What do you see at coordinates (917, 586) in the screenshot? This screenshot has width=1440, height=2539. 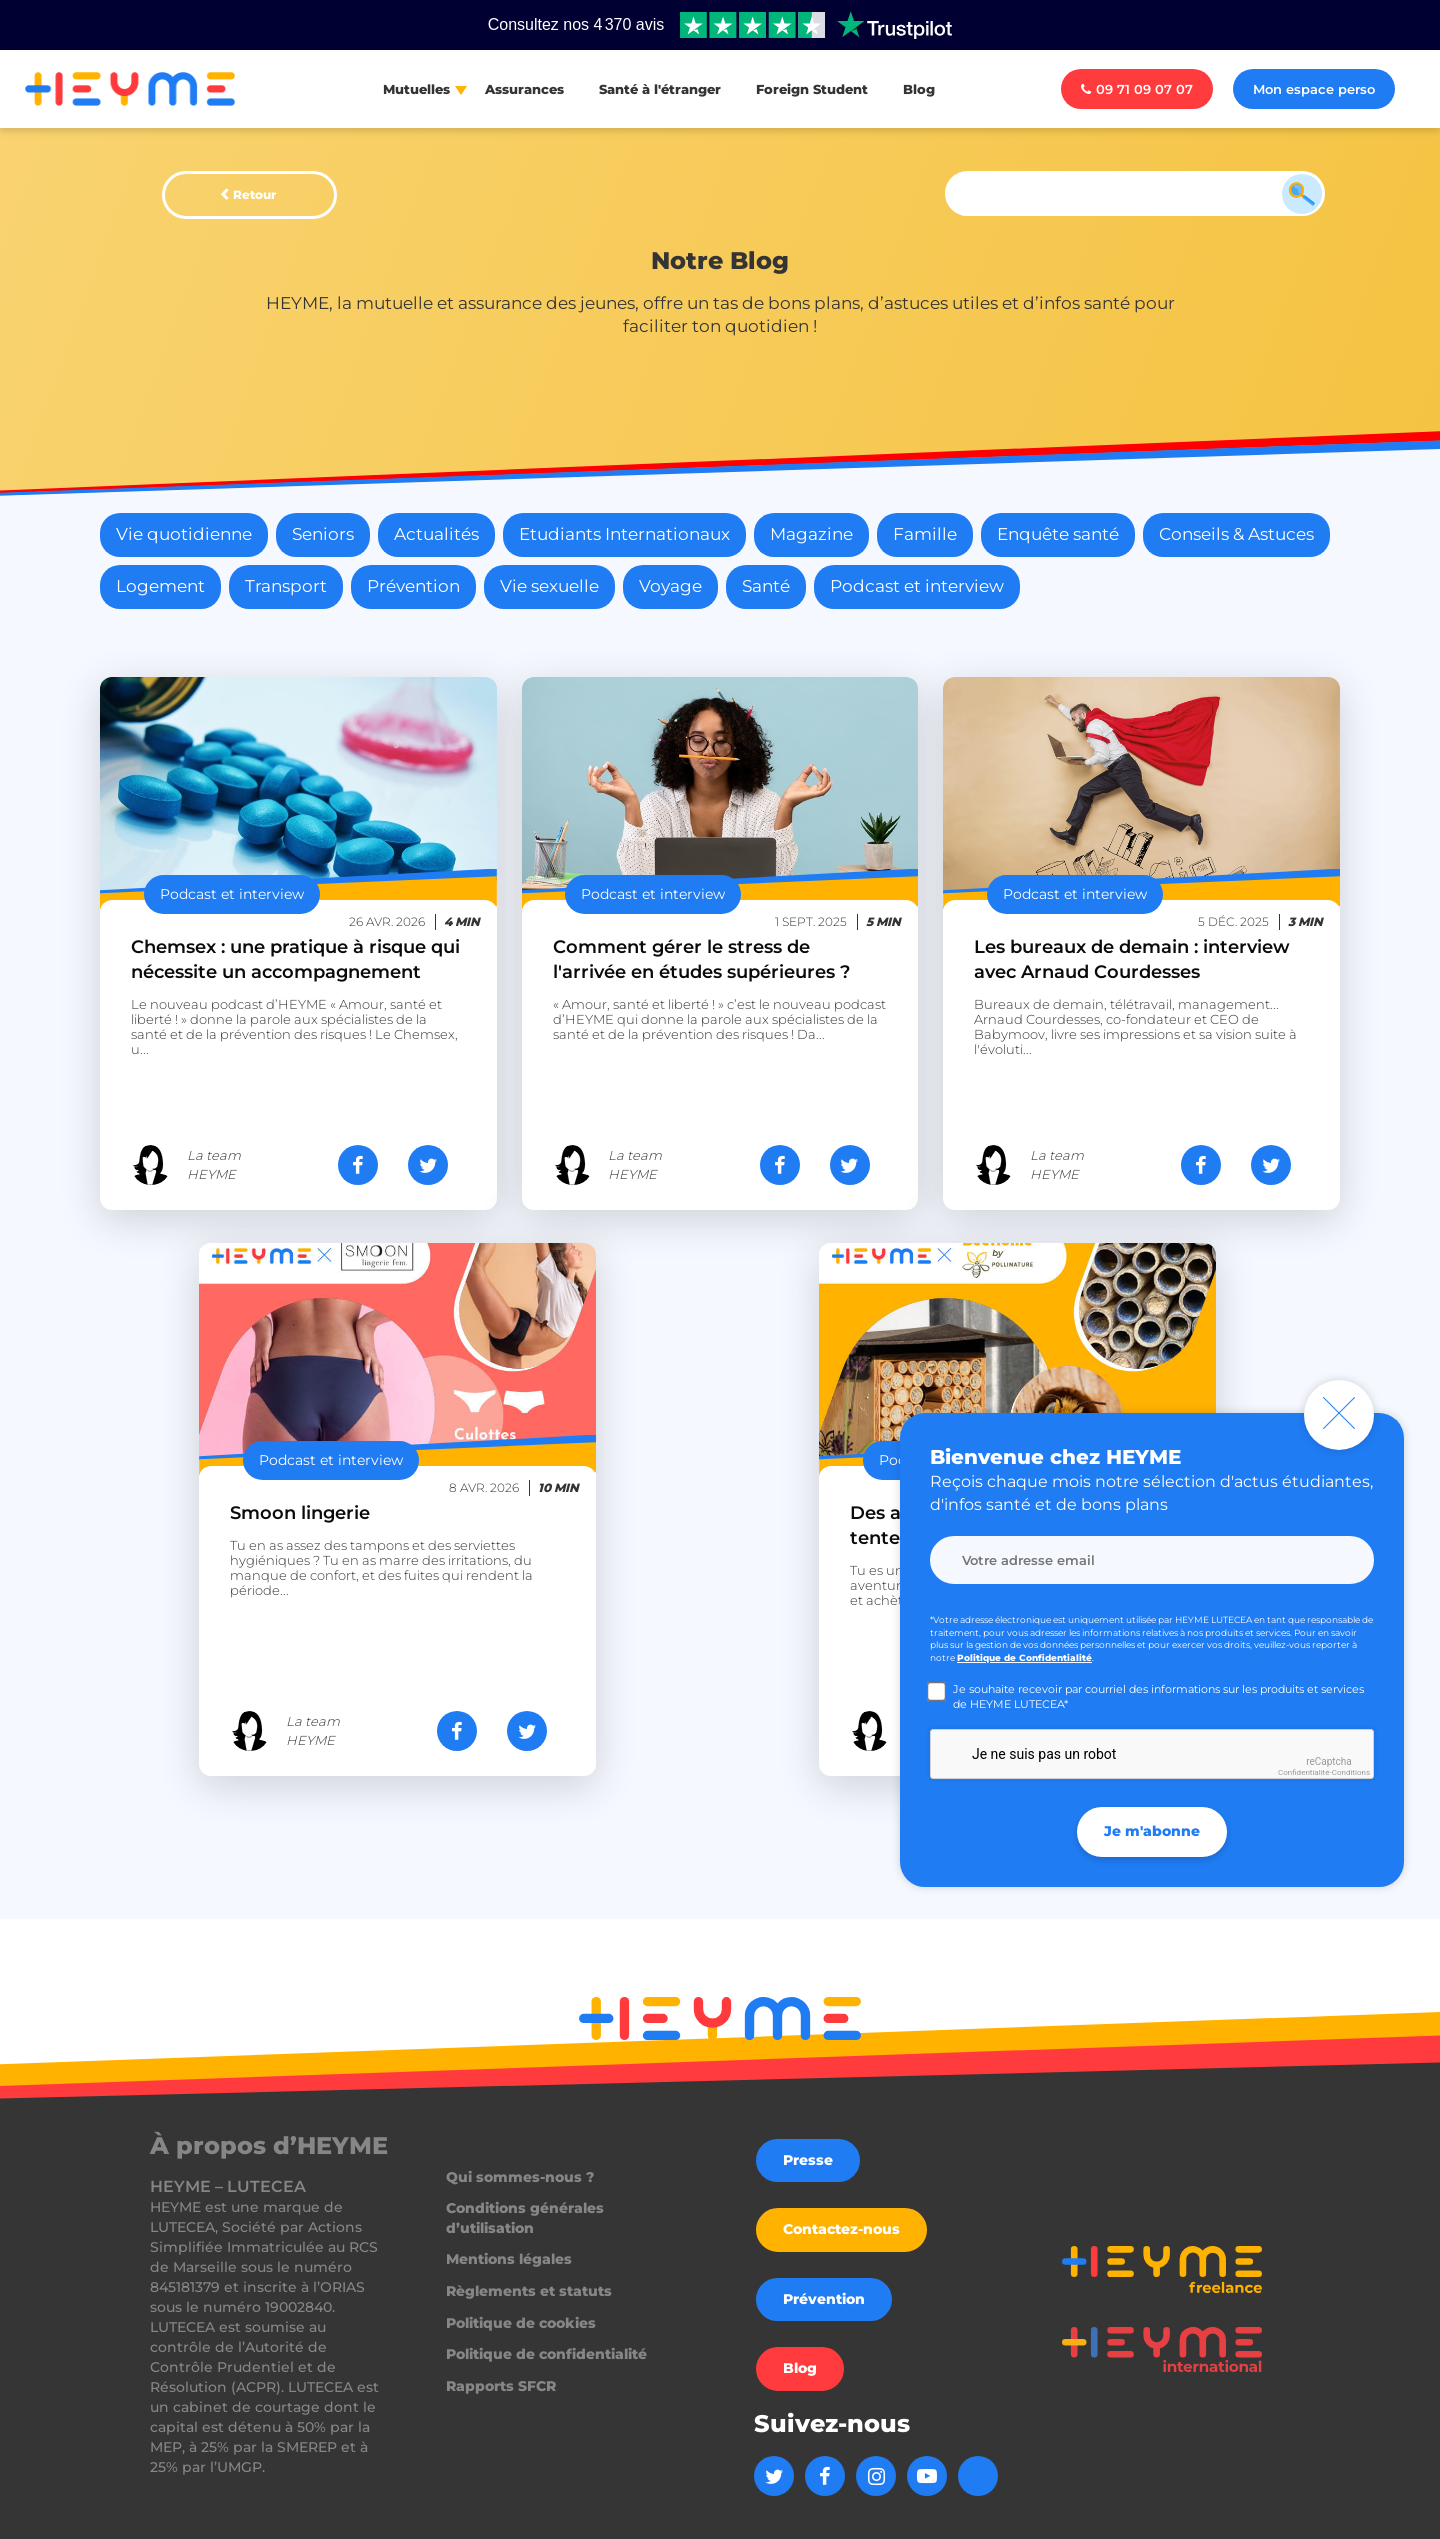 I see `Podcast et interview` at bounding box center [917, 586].